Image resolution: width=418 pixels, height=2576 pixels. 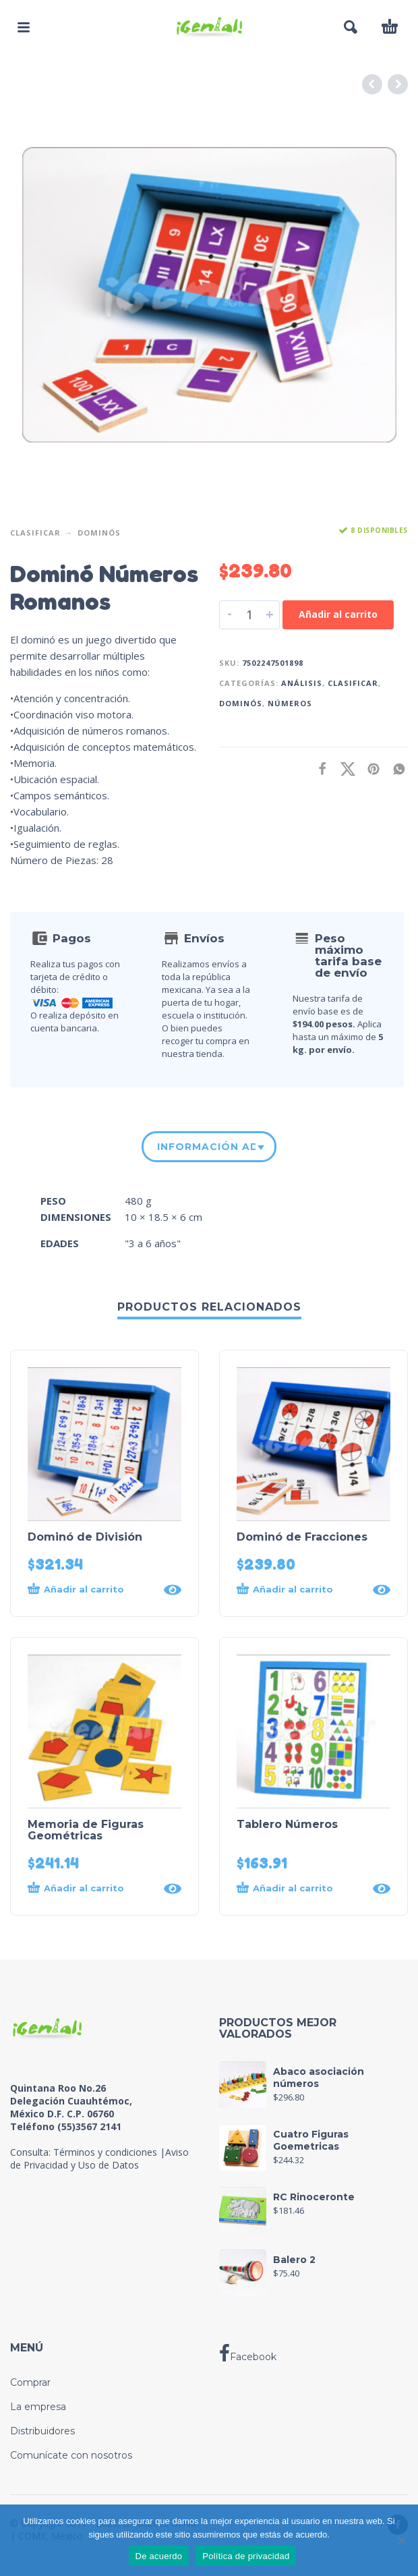 I want to click on Información adicional, so click(x=206, y=1147).